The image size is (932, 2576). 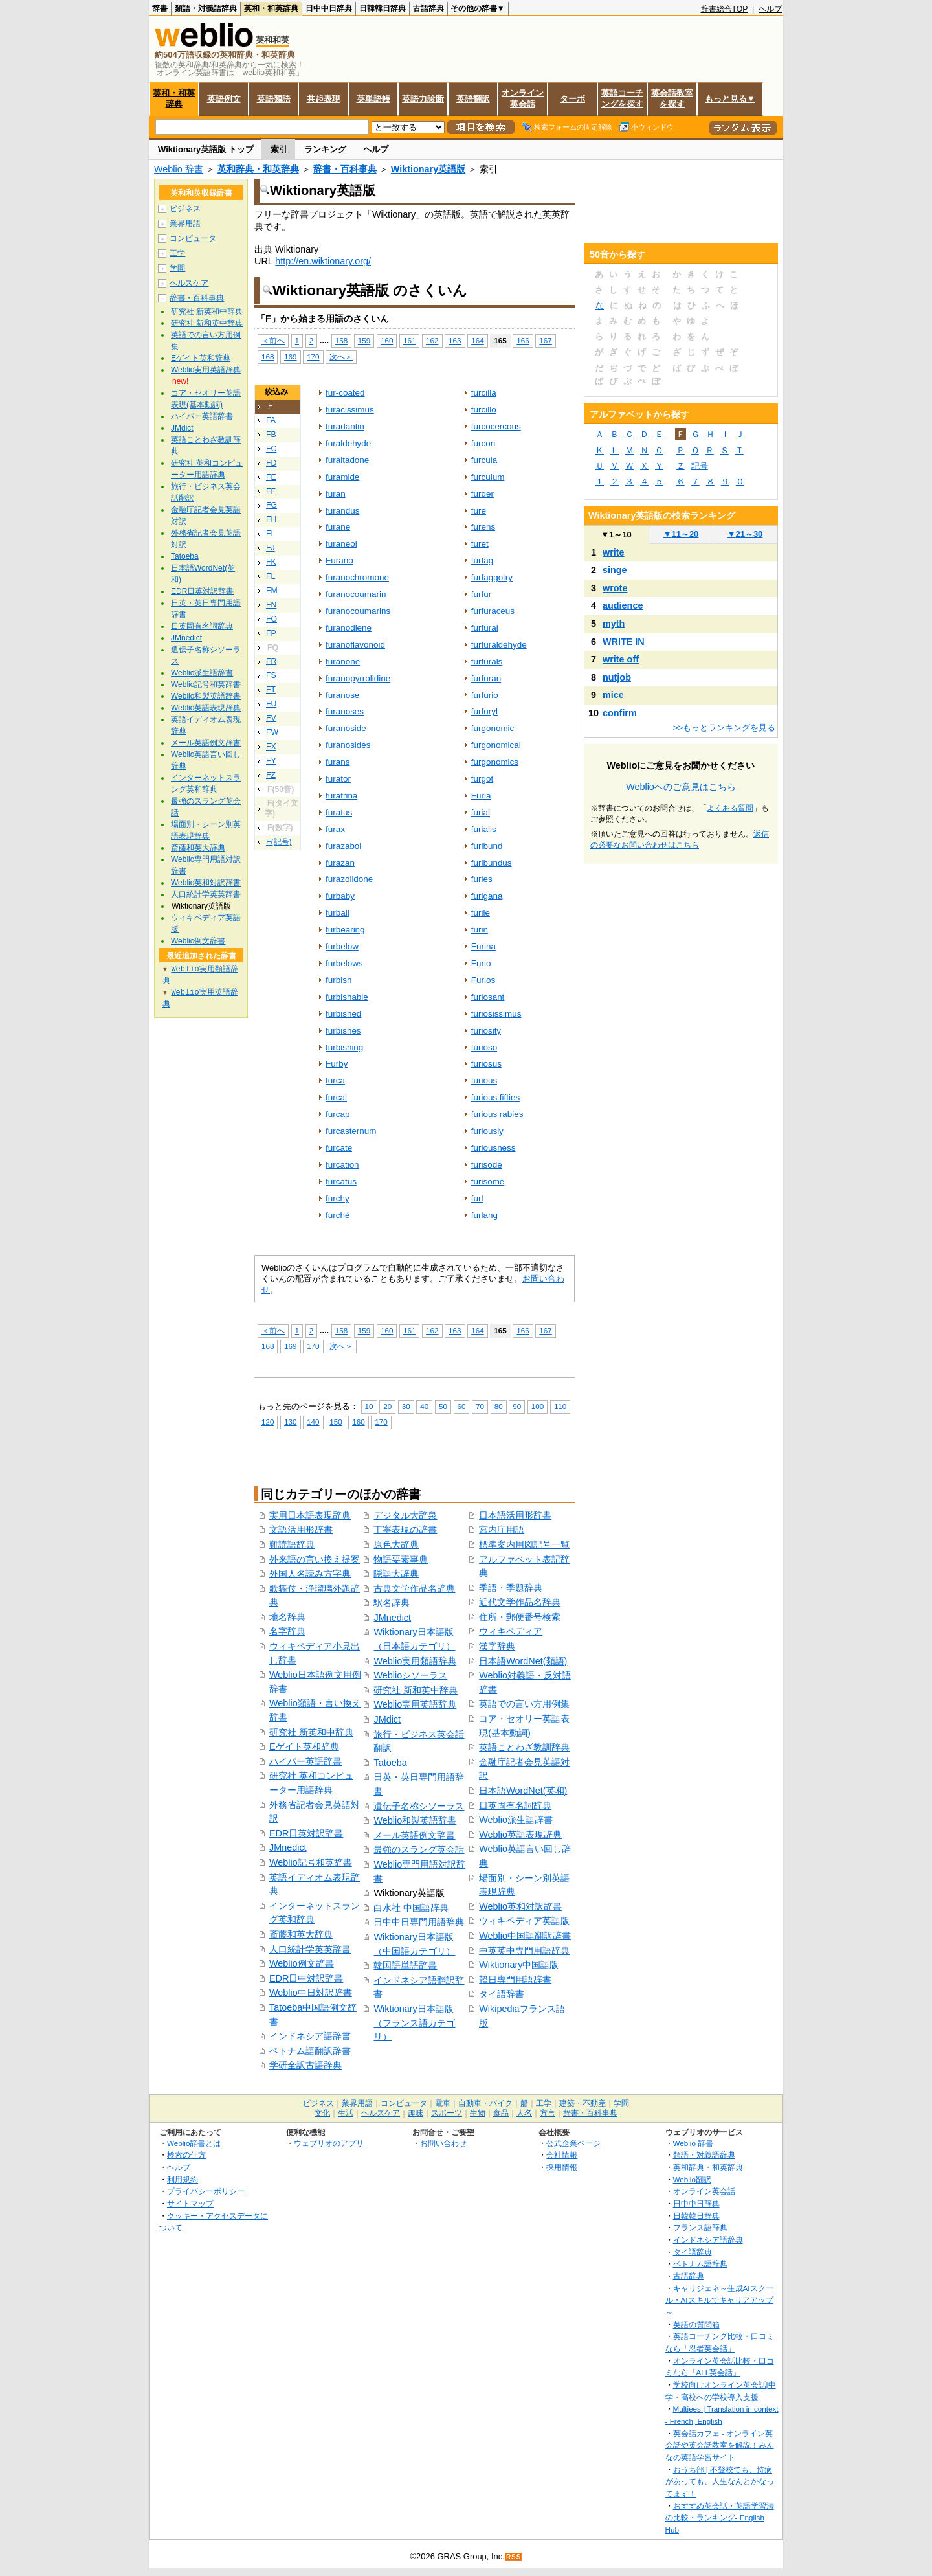 I want to click on 隠語大辞典, so click(x=396, y=1573).